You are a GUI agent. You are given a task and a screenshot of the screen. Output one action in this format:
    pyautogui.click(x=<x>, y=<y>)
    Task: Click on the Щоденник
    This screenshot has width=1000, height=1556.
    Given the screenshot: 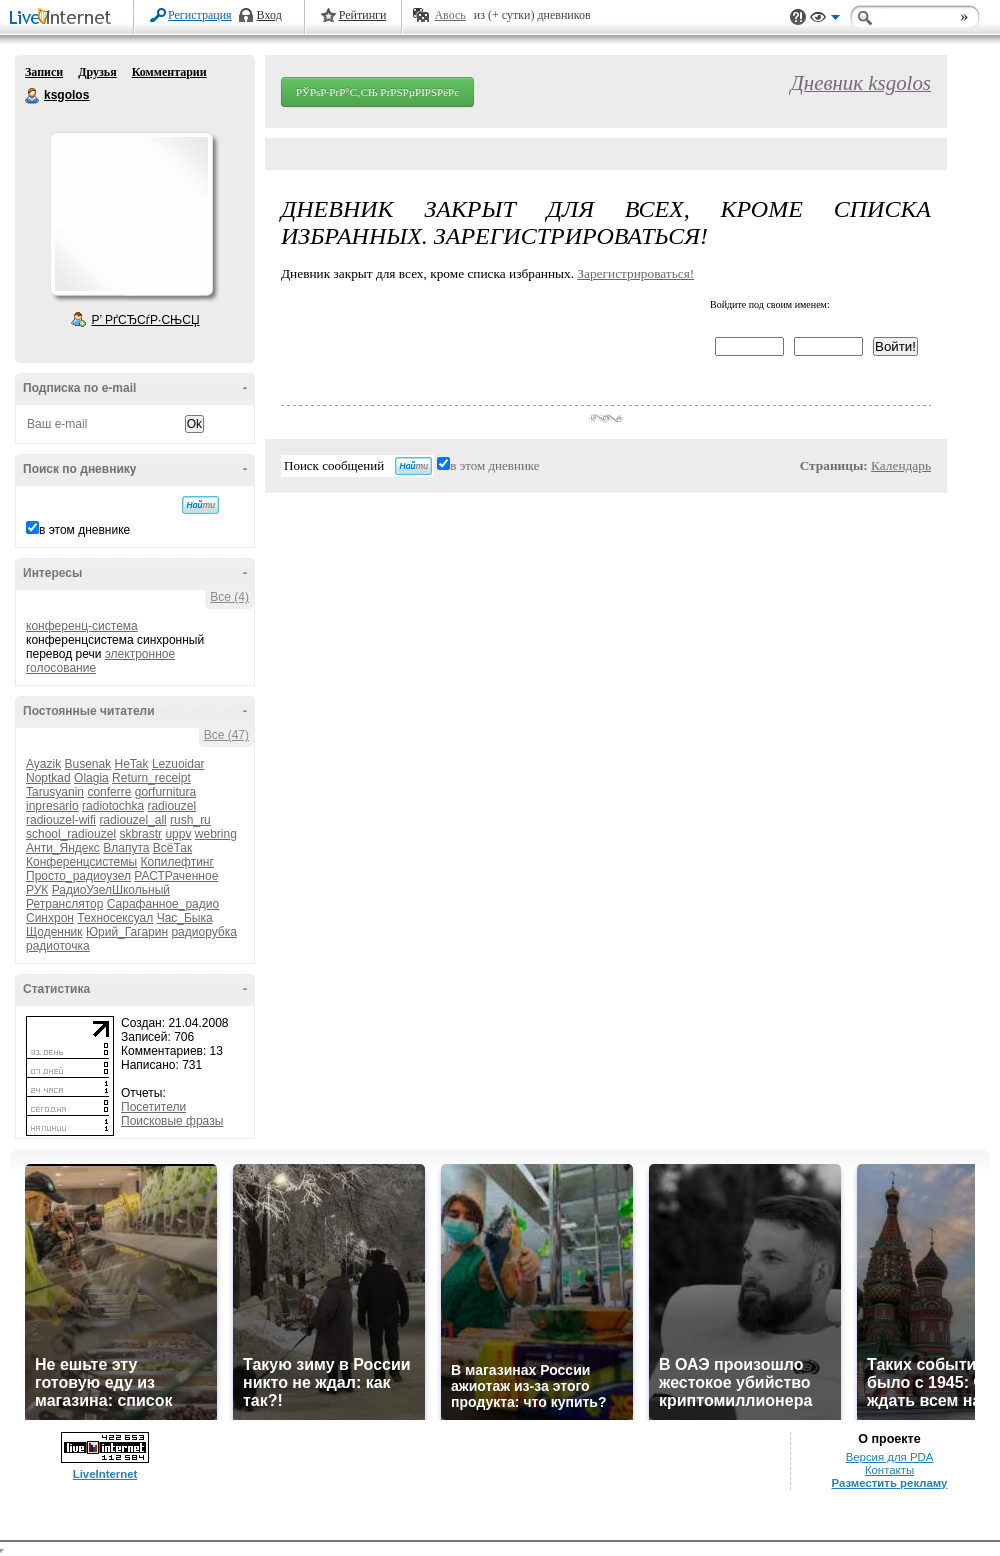 What is the action you would take?
    pyautogui.click(x=54, y=932)
    